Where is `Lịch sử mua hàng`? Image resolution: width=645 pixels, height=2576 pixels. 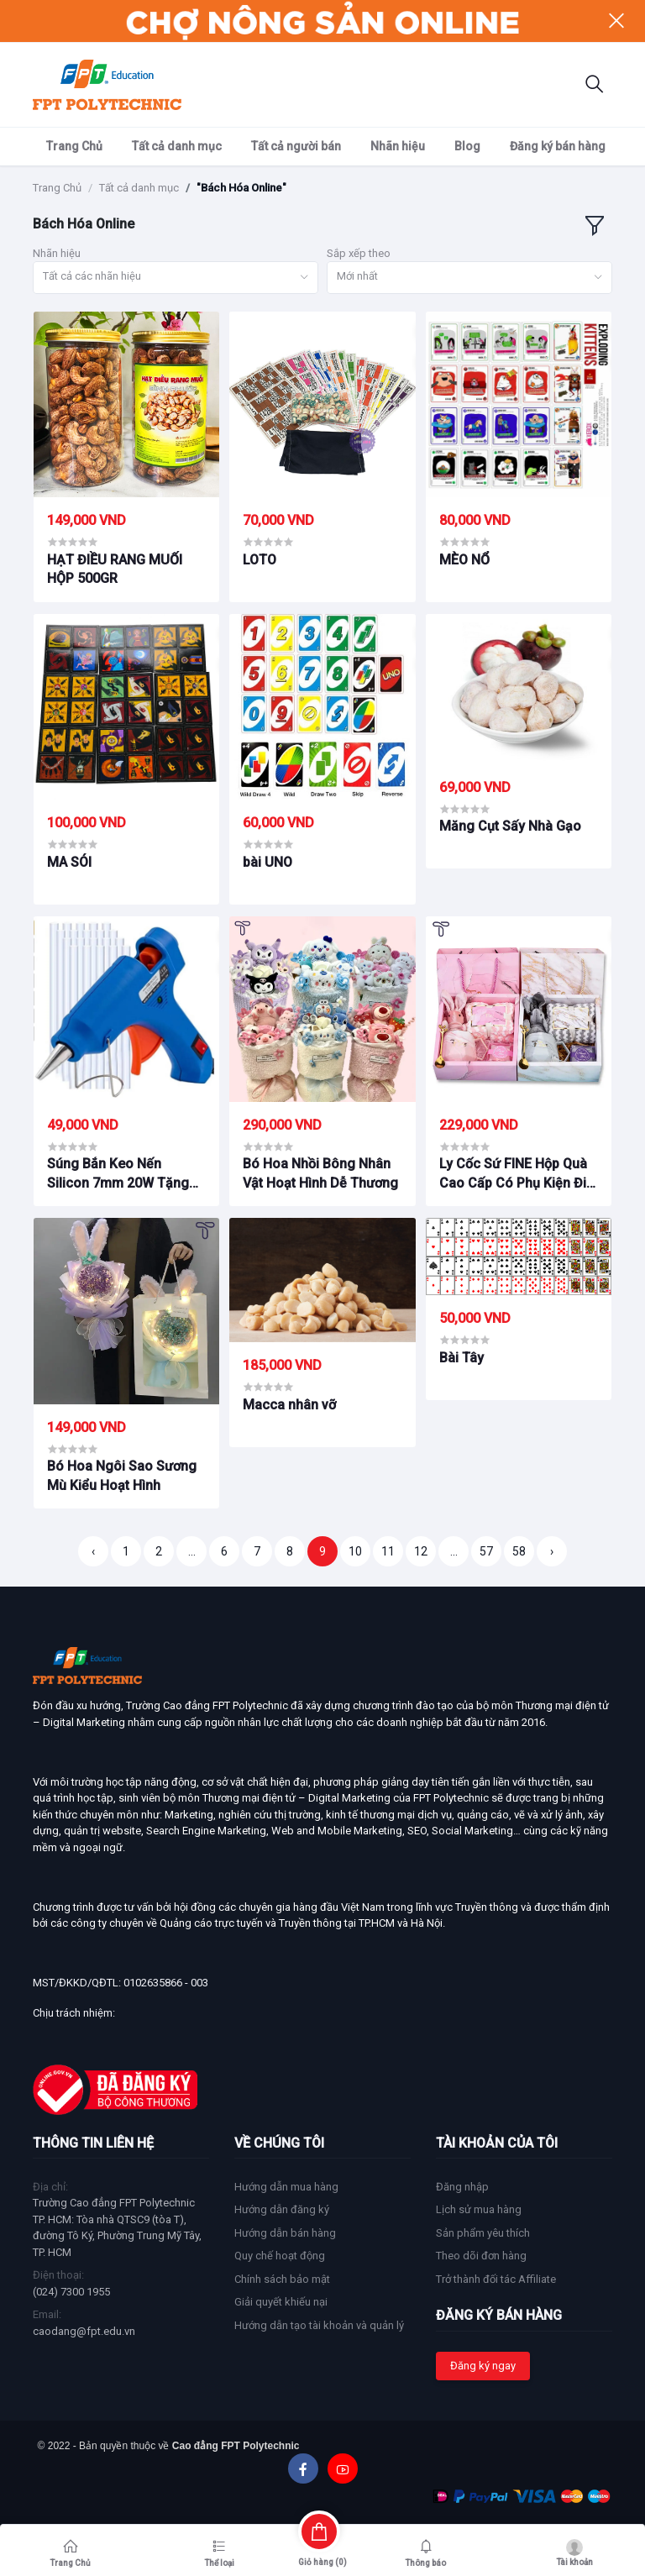
Lịch sử mua hàng is located at coordinates (479, 2209).